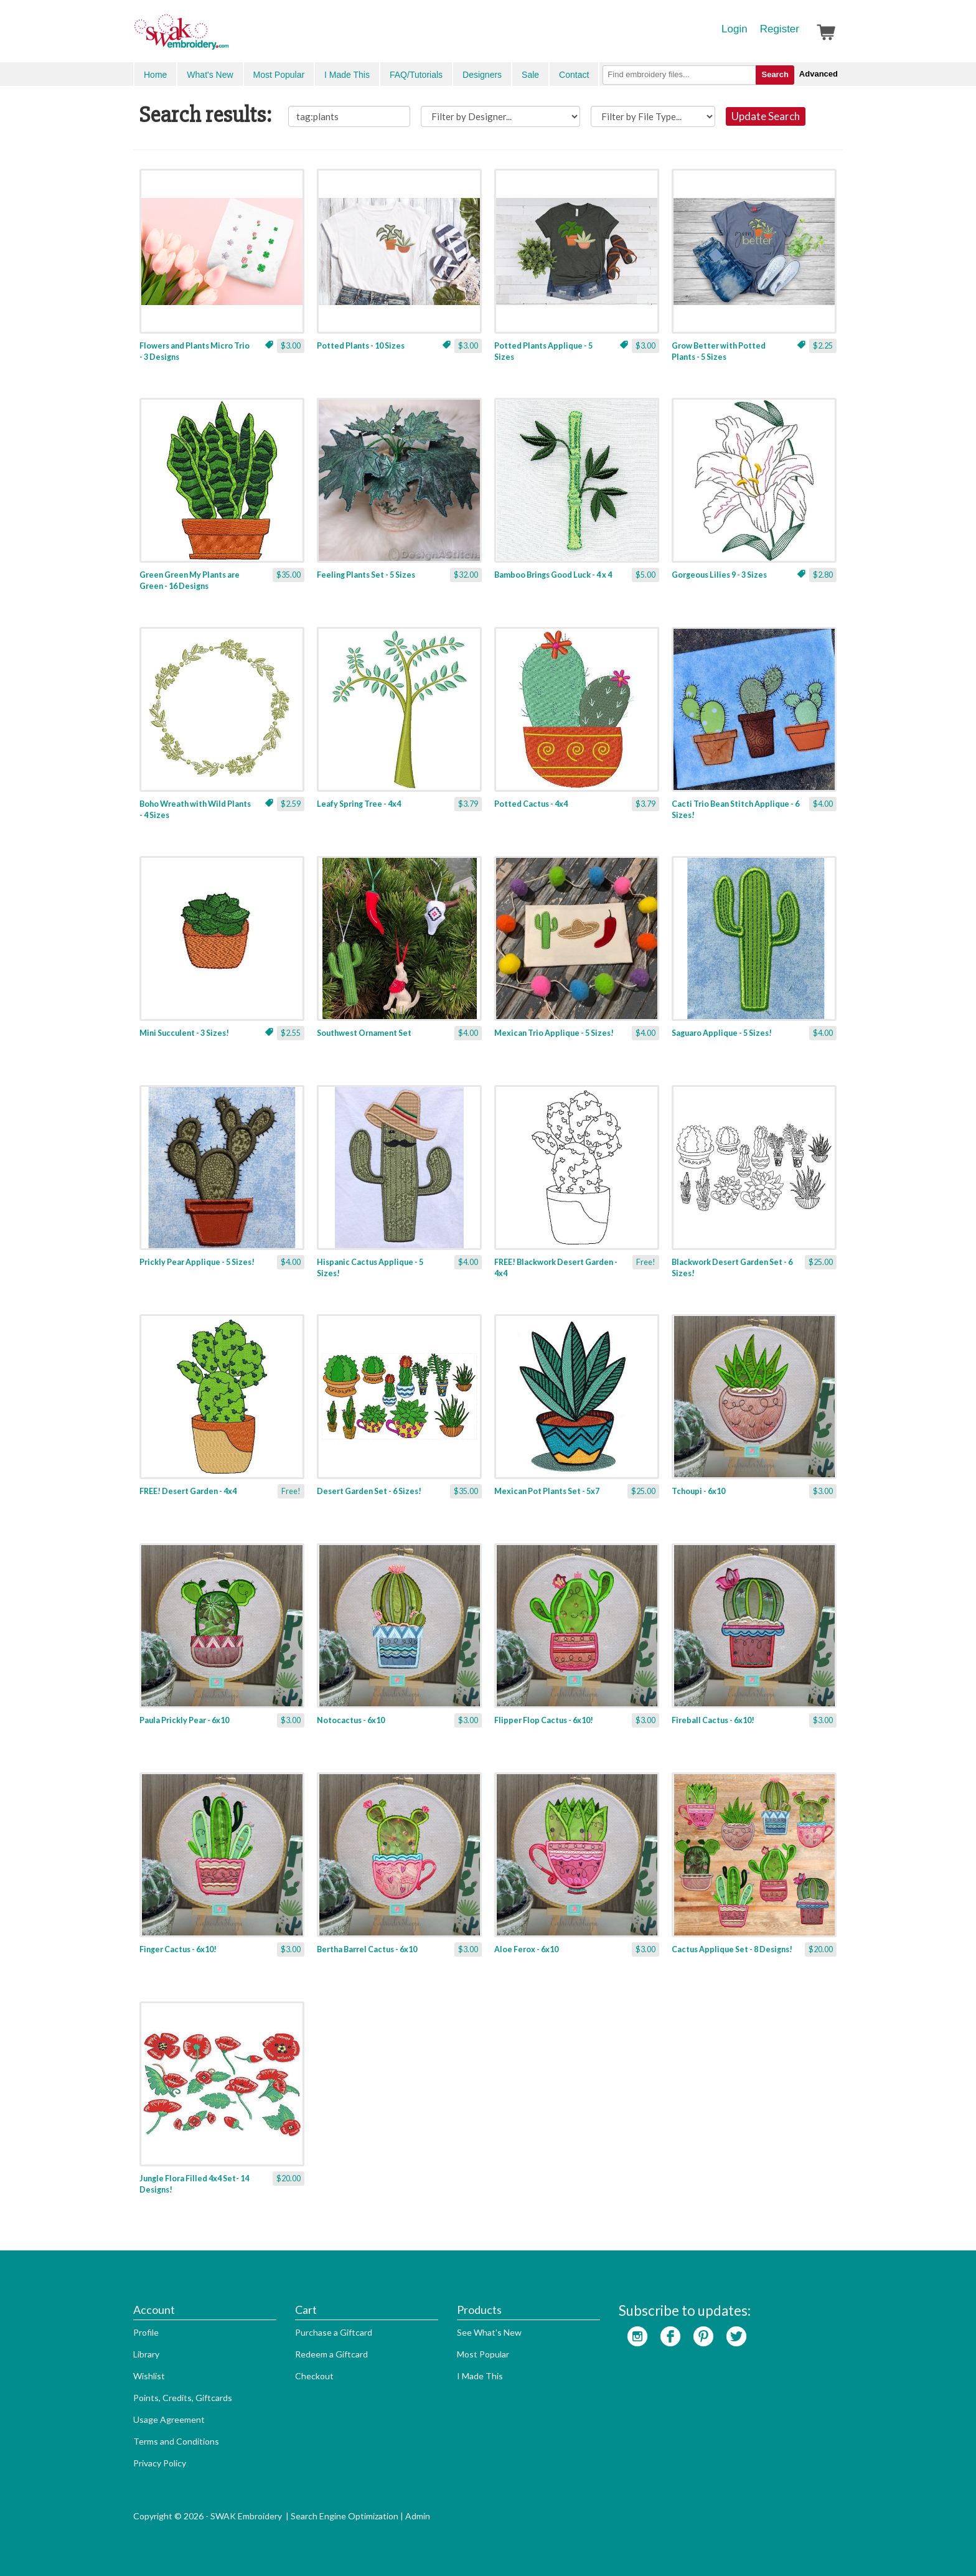 This screenshot has height=2576, width=976. I want to click on Search, so click(774, 74).